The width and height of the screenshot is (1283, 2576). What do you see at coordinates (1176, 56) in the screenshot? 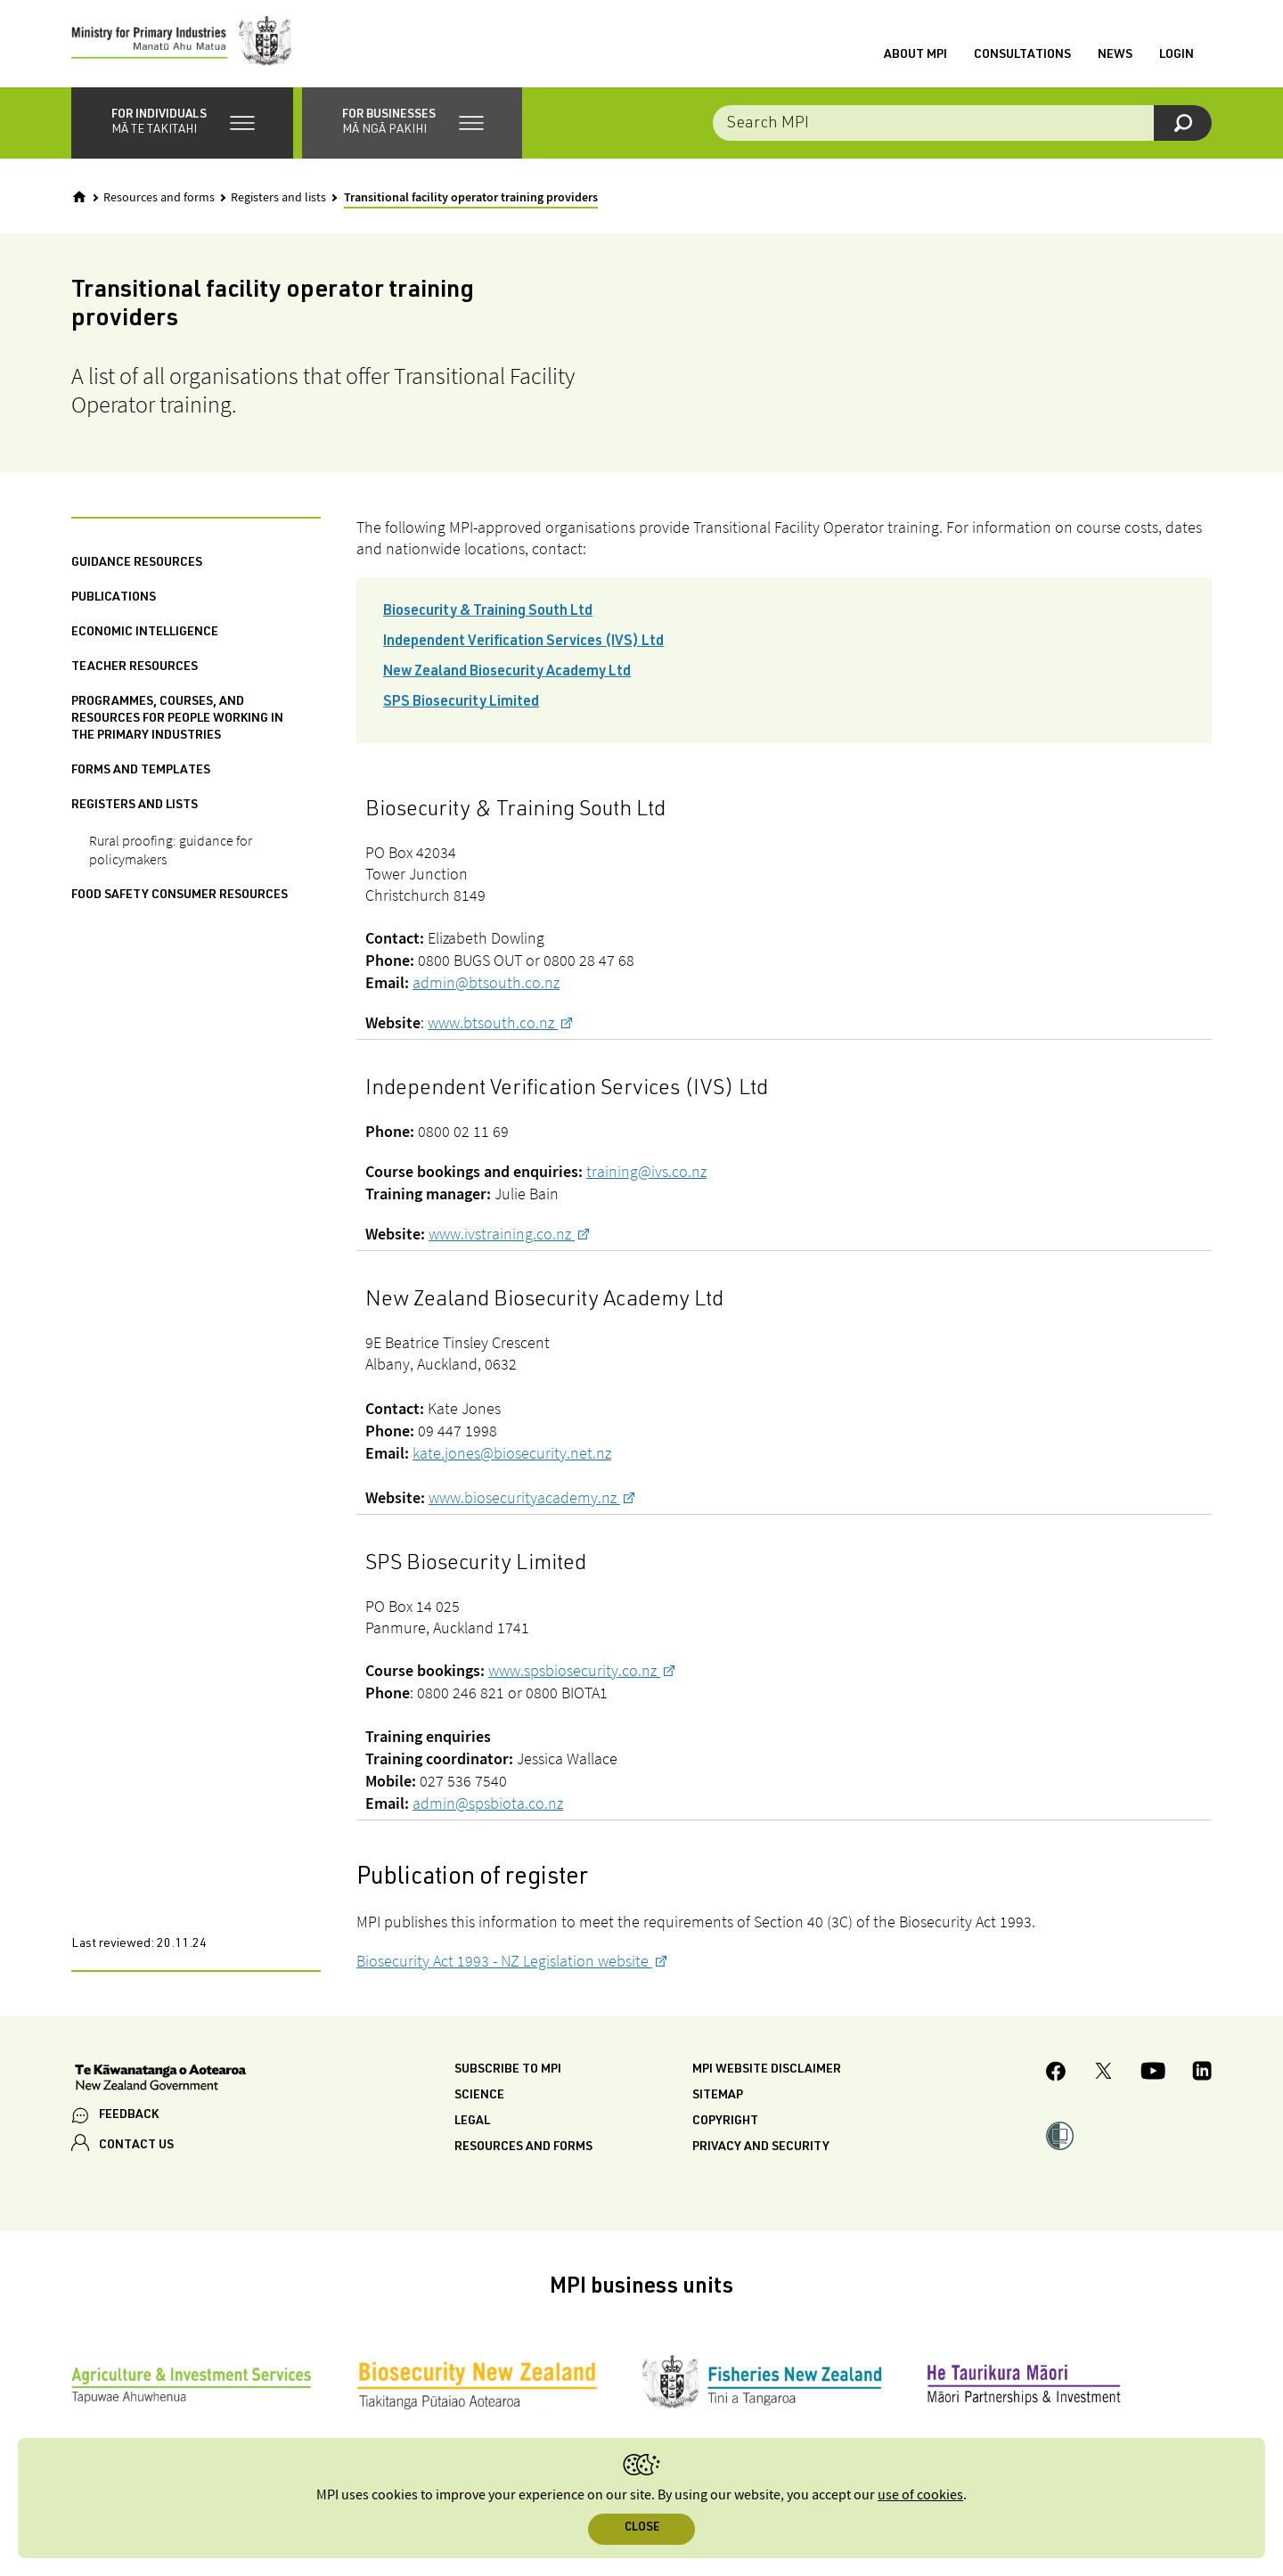
I see `Login` at bounding box center [1176, 56].